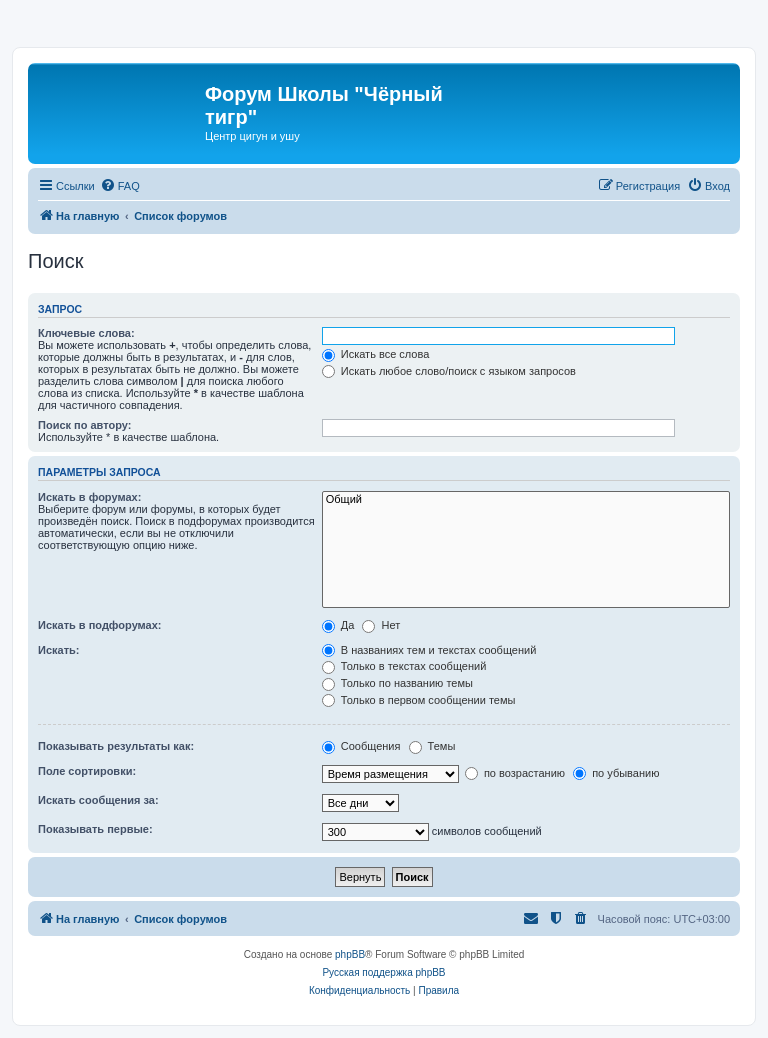 The width and height of the screenshot is (768, 1038). I want to click on Только в первом сообщении темы, so click(419, 700).